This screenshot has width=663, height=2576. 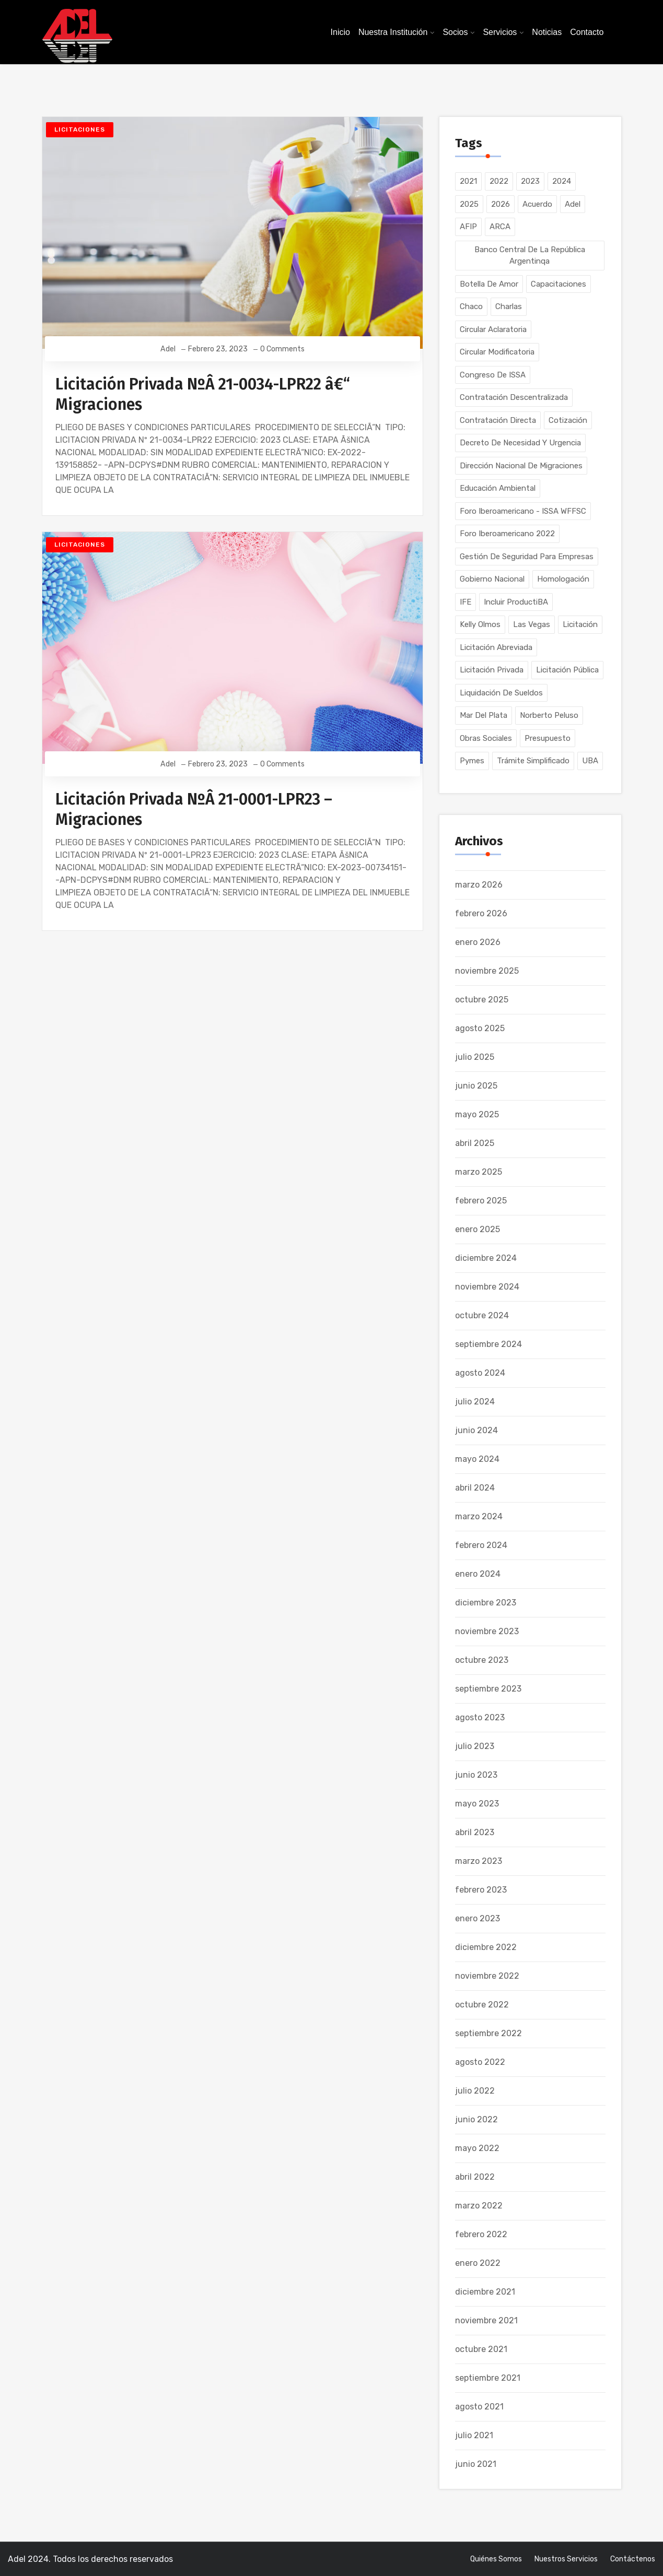 What do you see at coordinates (476, 1430) in the screenshot?
I see `junio 2024` at bounding box center [476, 1430].